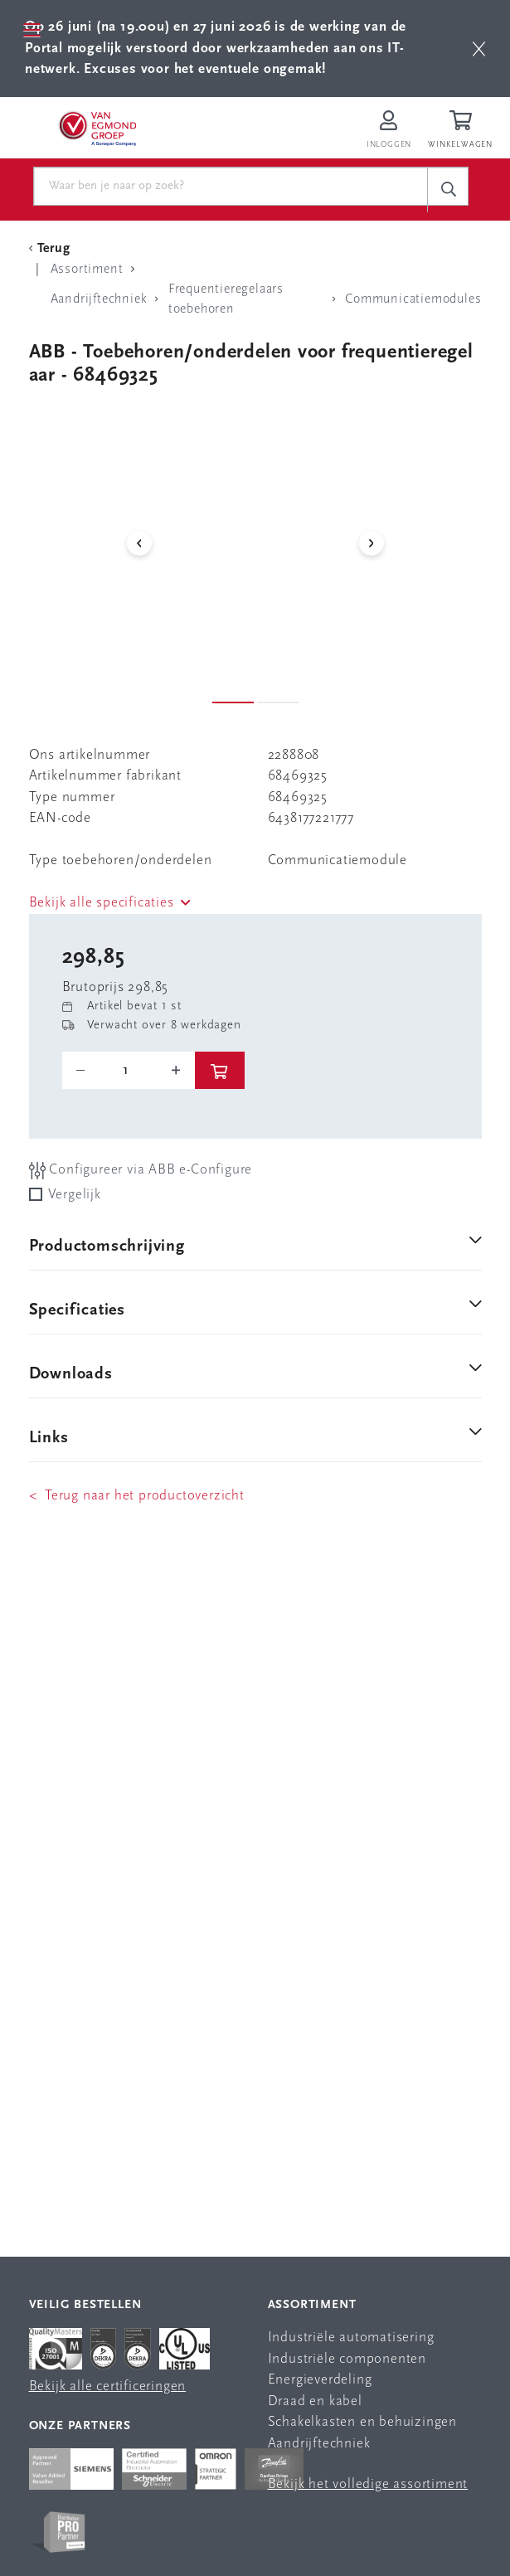  I want to click on [c-search__button], so click(448, 189).